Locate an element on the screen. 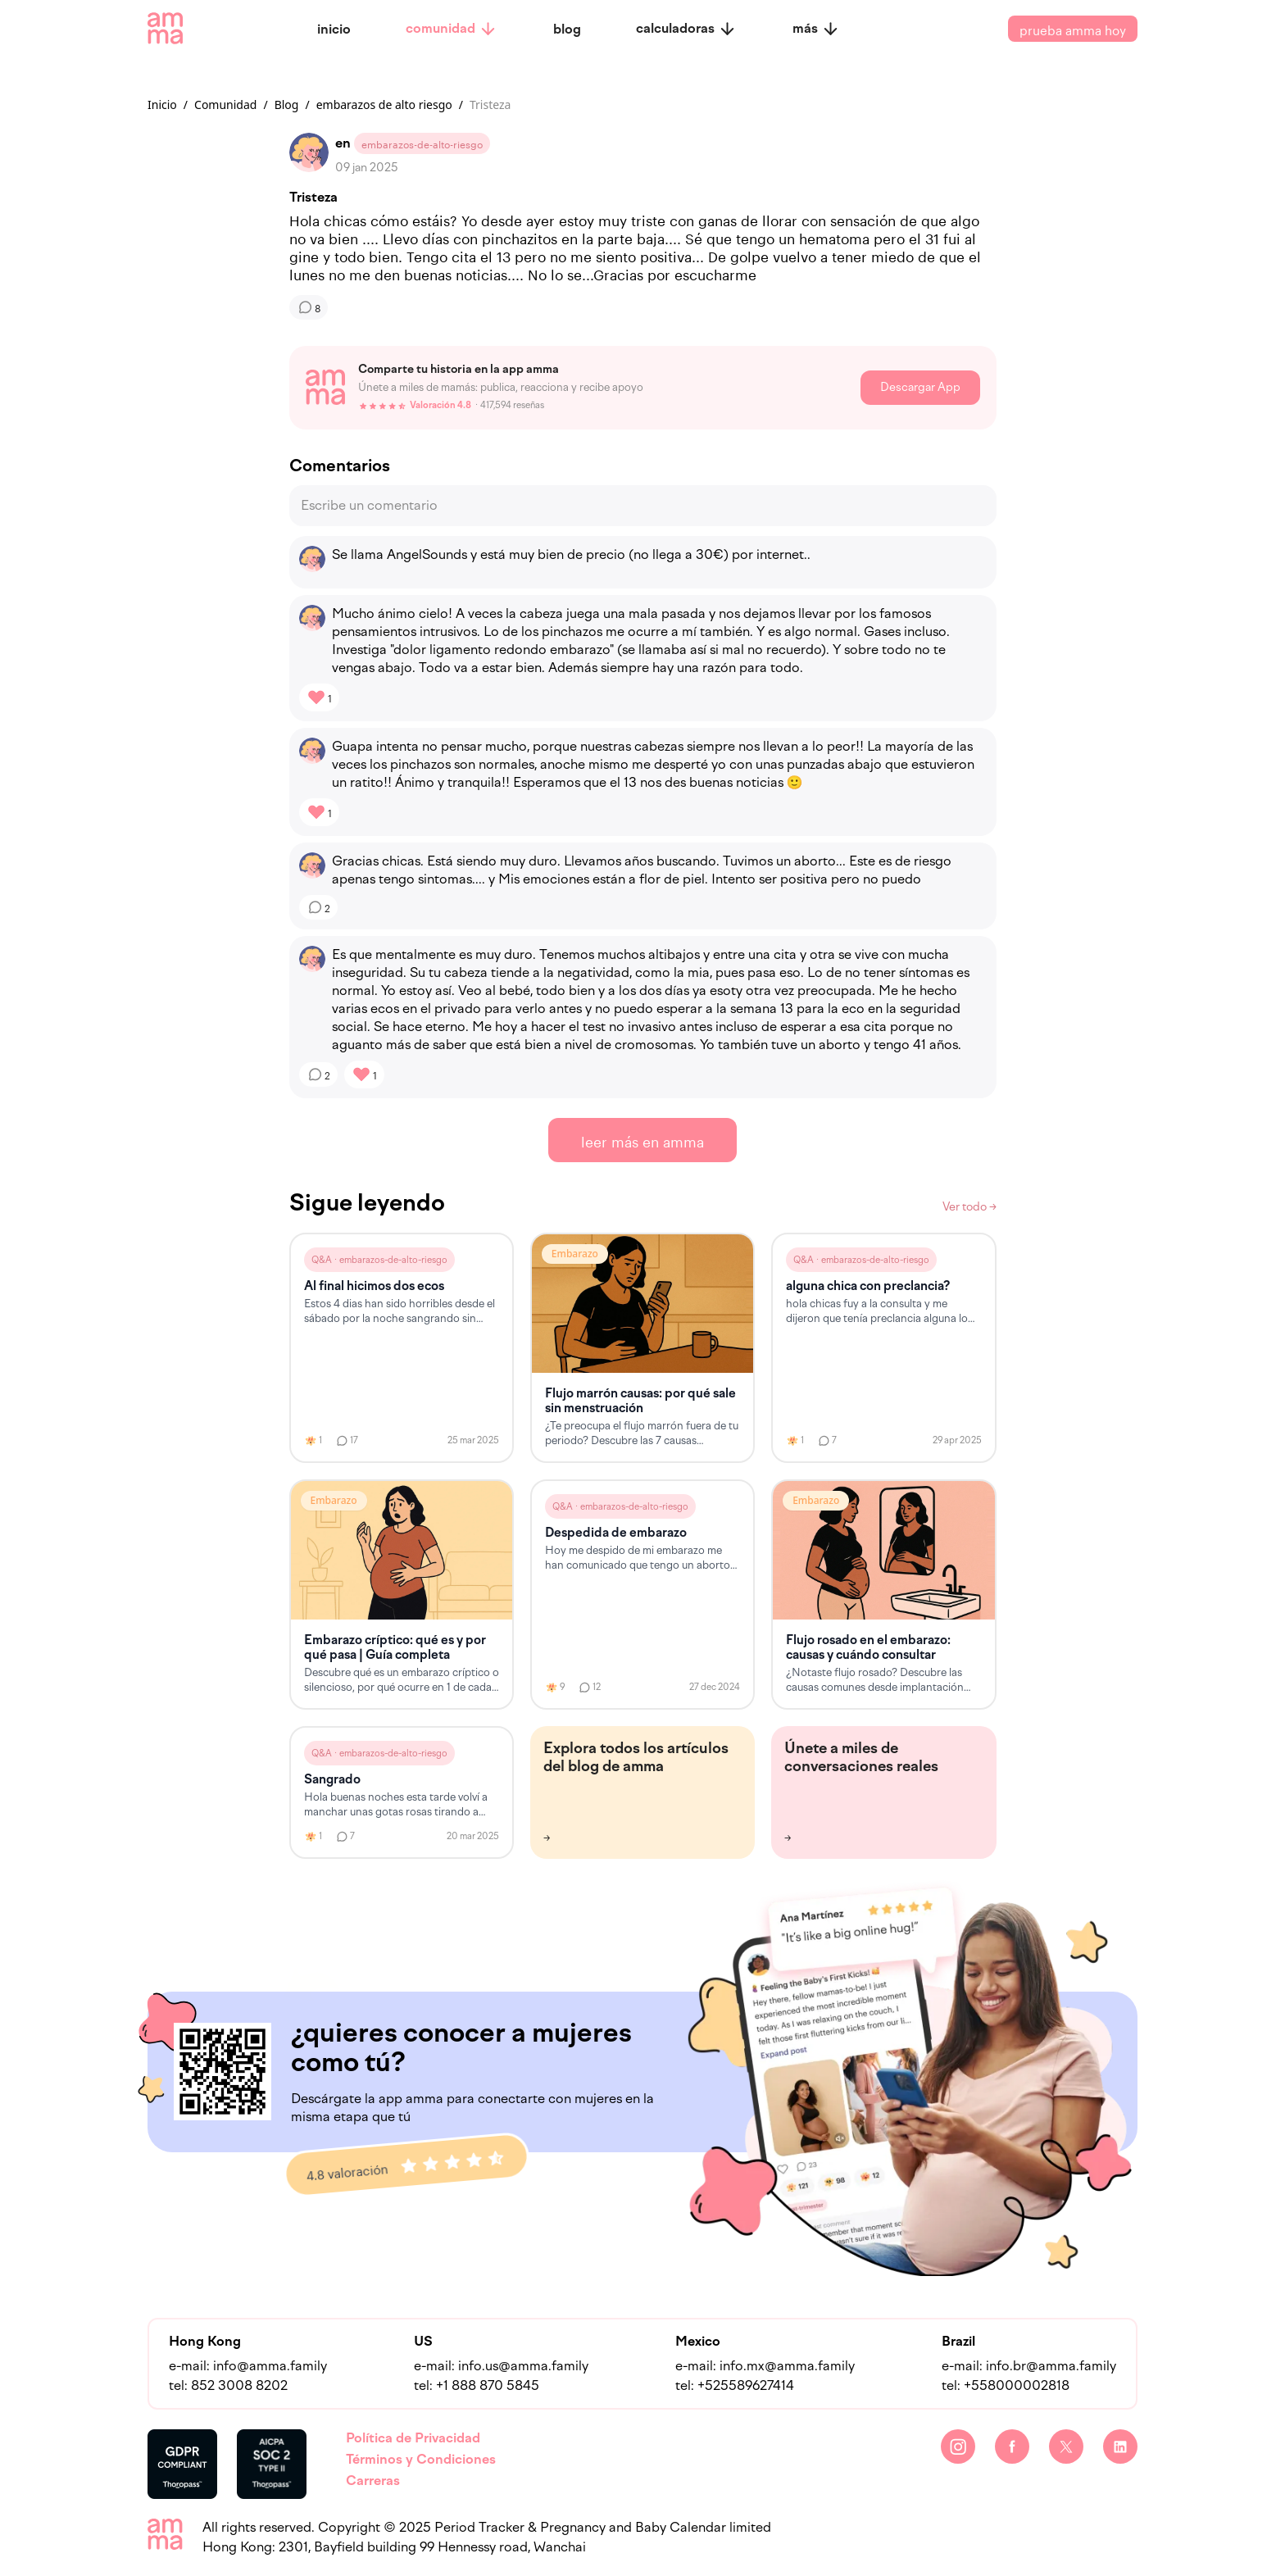  Términos y Condiciones is located at coordinates (421, 2459).